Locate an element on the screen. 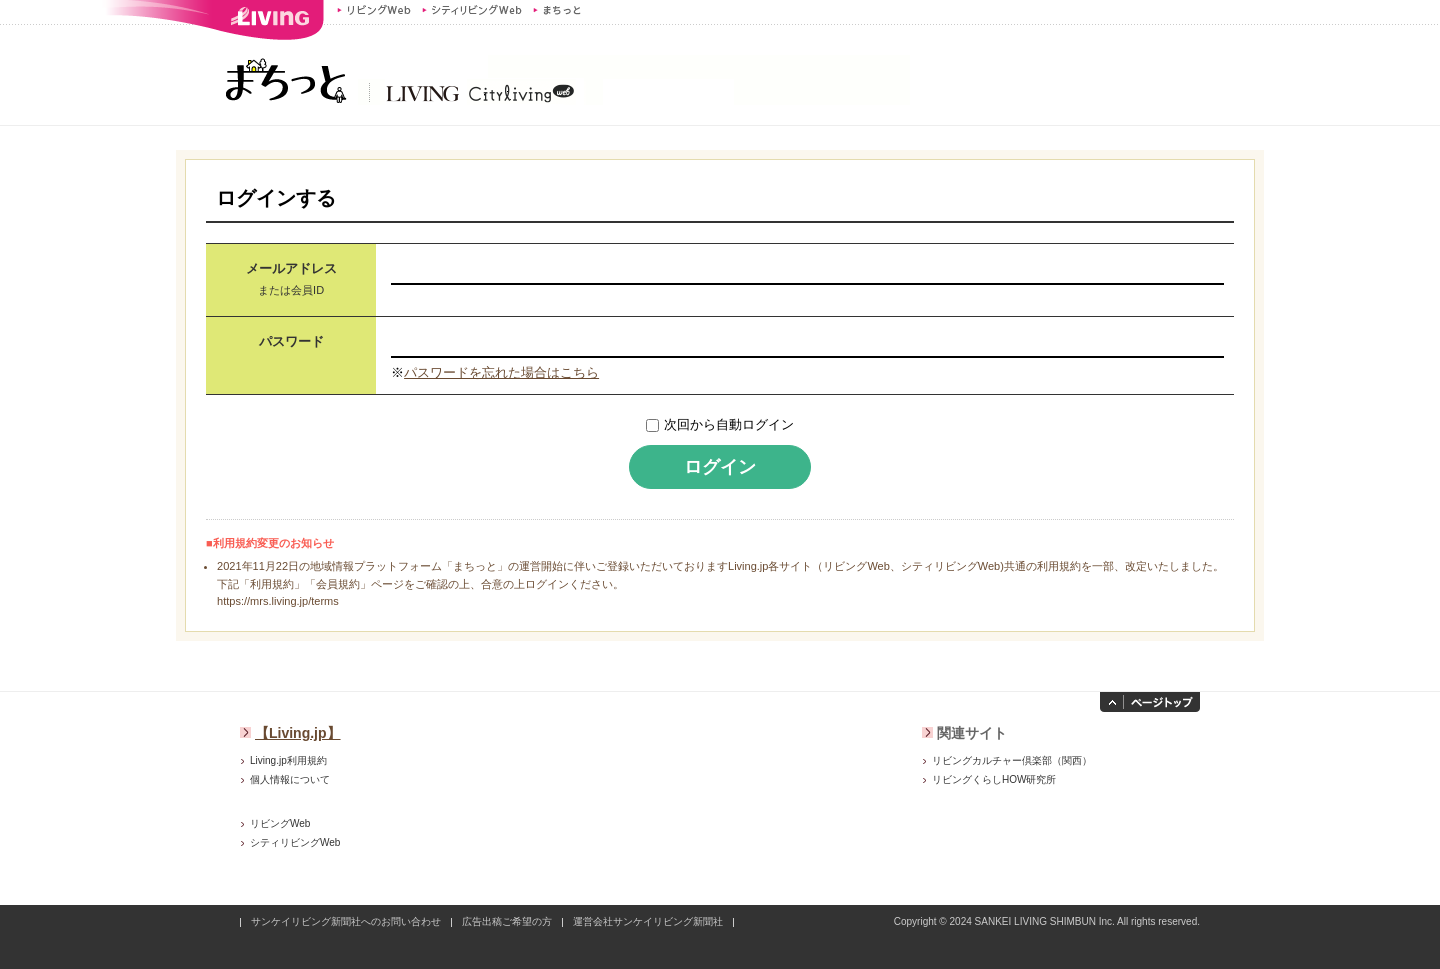 Image resolution: width=1440 pixels, height=969 pixels. ログイン is located at coordinates (720, 467).